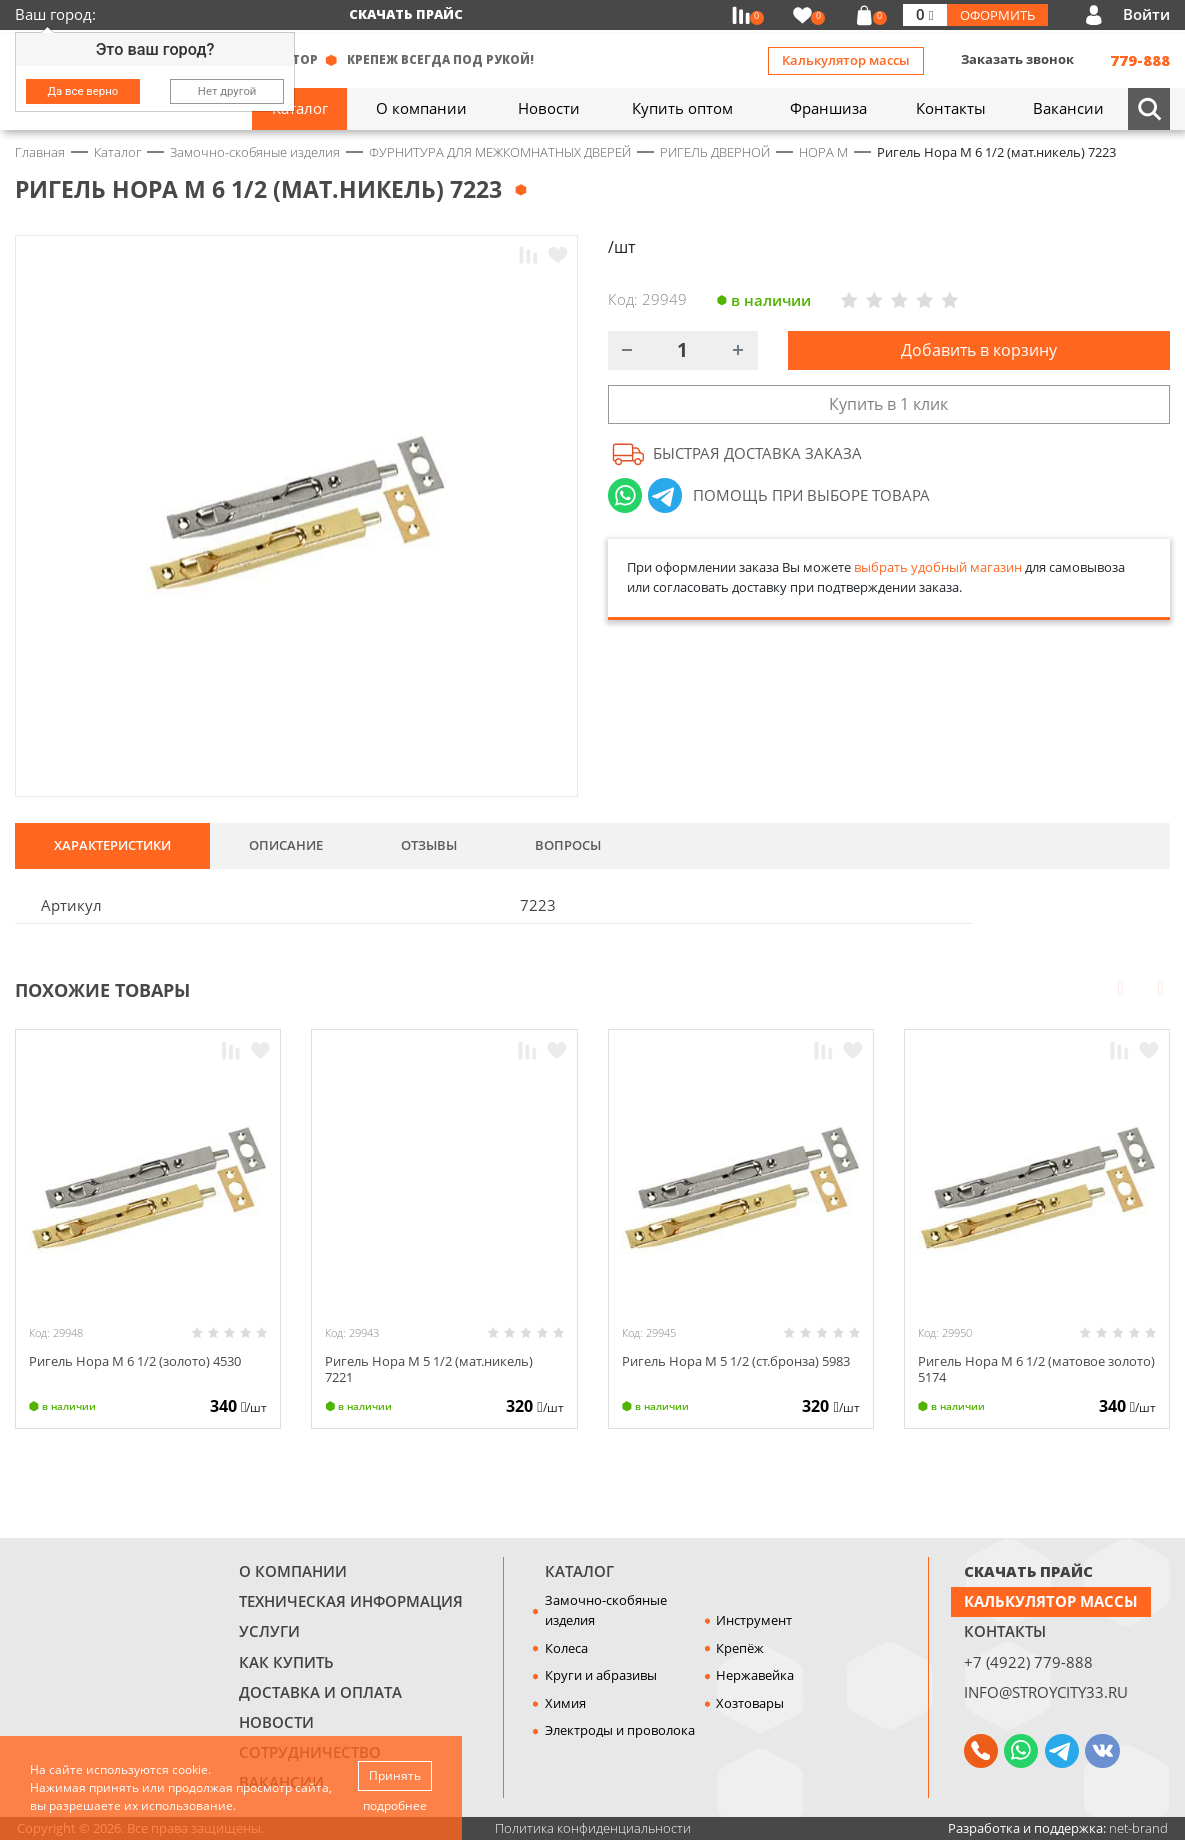  Describe the element at coordinates (83, 91) in the screenshot. I see `Да все верно` at that location.